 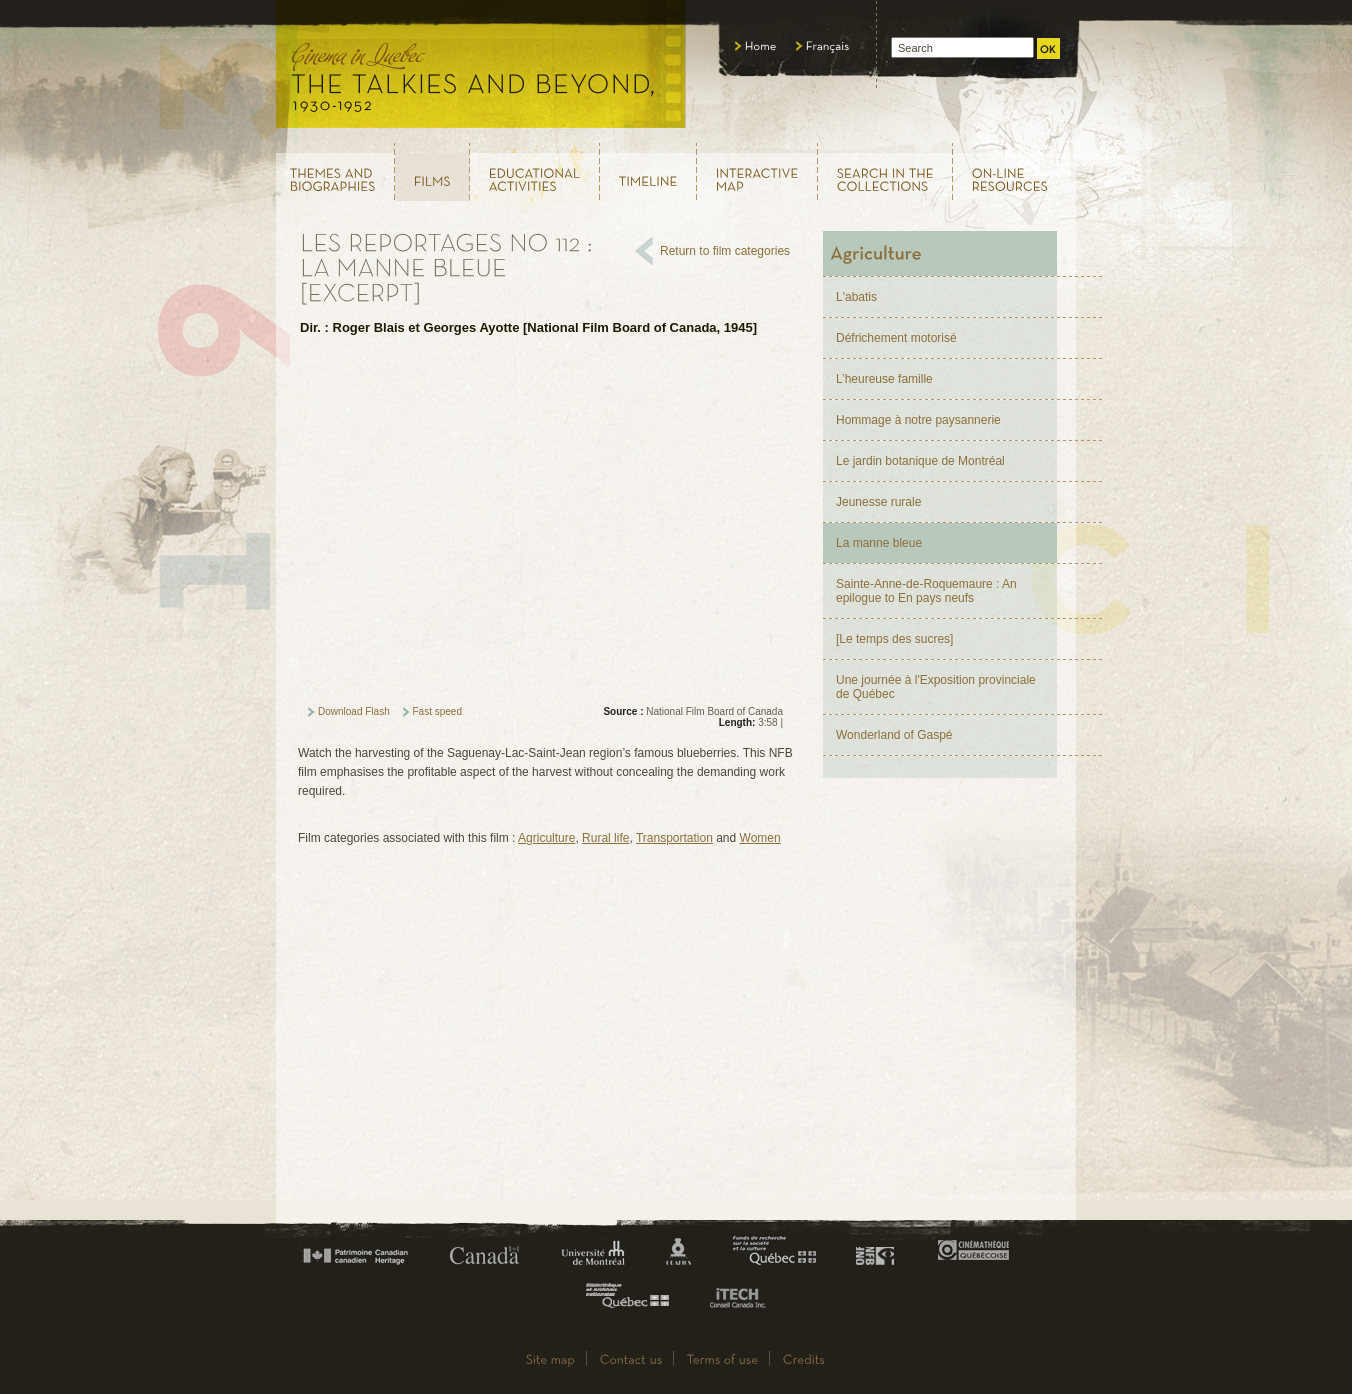 What do you see at coordinates (546, 838) in the screenshot?
I see `Agriculture` at bounding box center [546, 838].